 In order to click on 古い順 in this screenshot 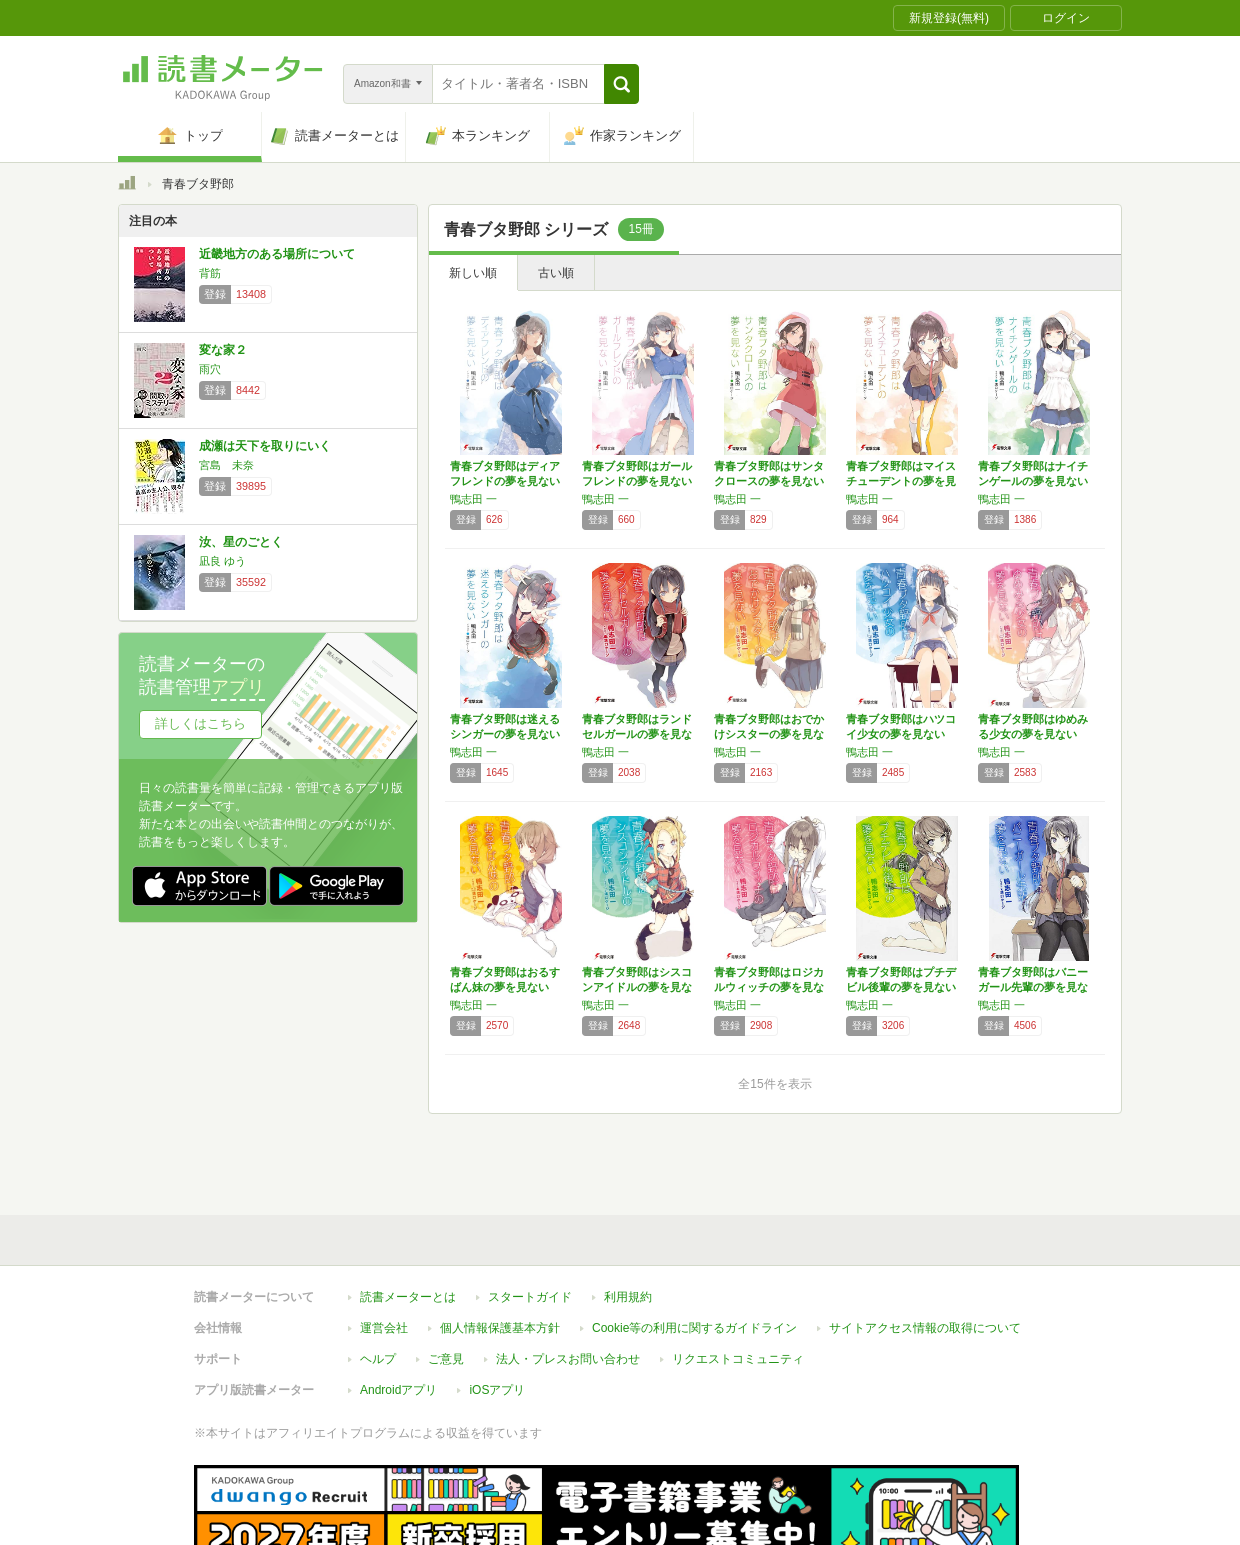, I will do `click(556, 273)`.